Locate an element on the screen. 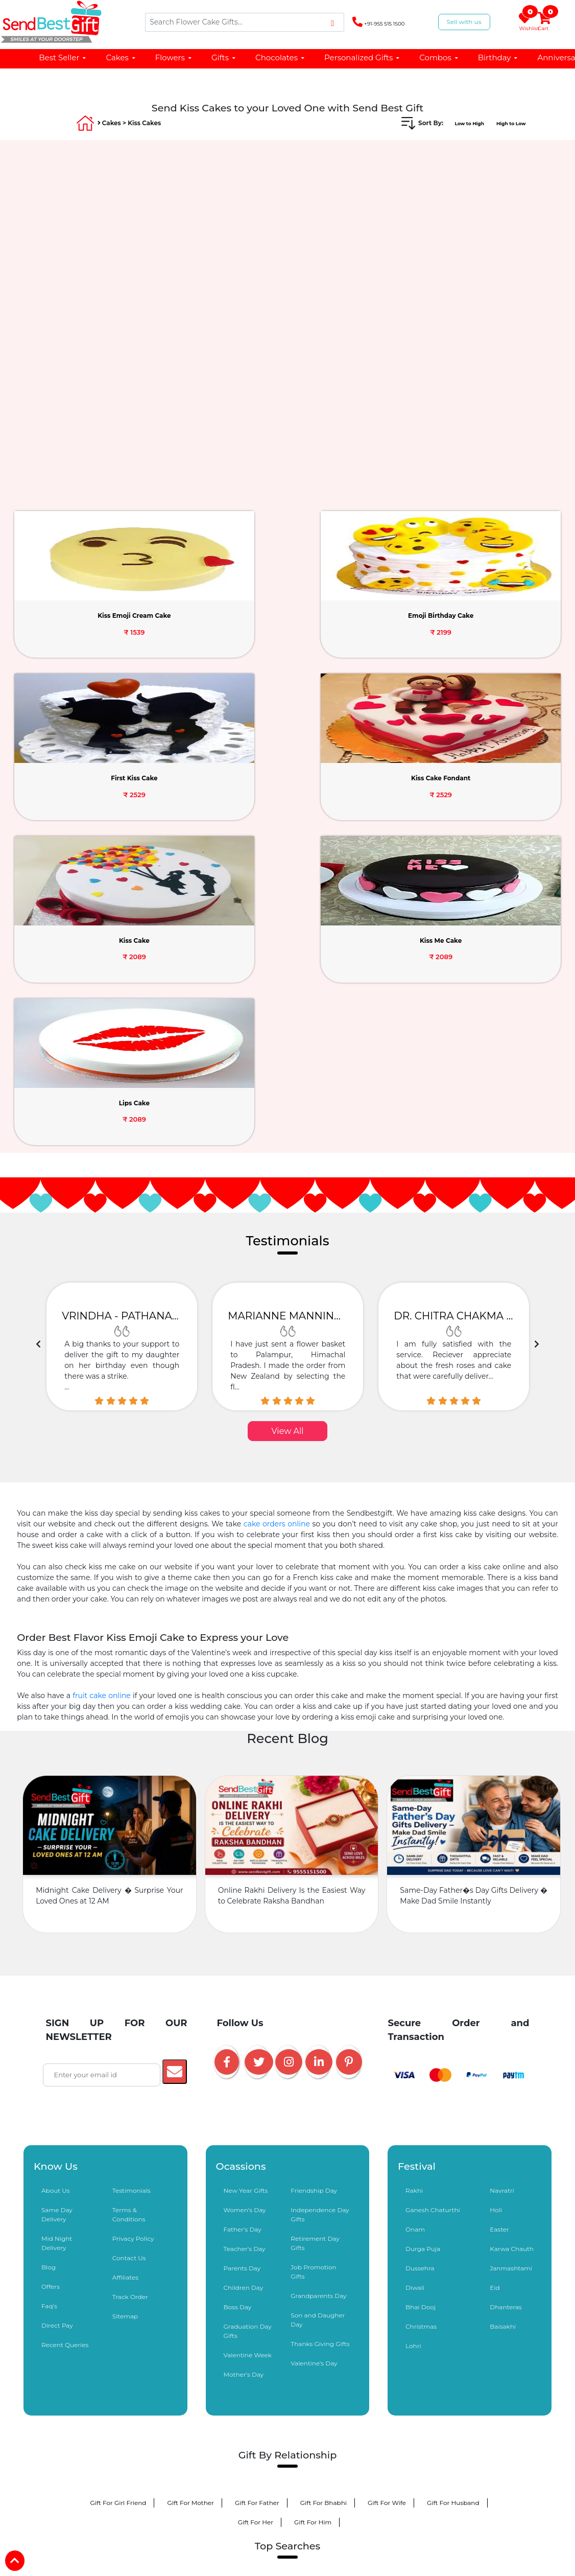 This screenshot has height=2576, width=575. Pinata Cakes Online is located at coordinates (206, 2463).